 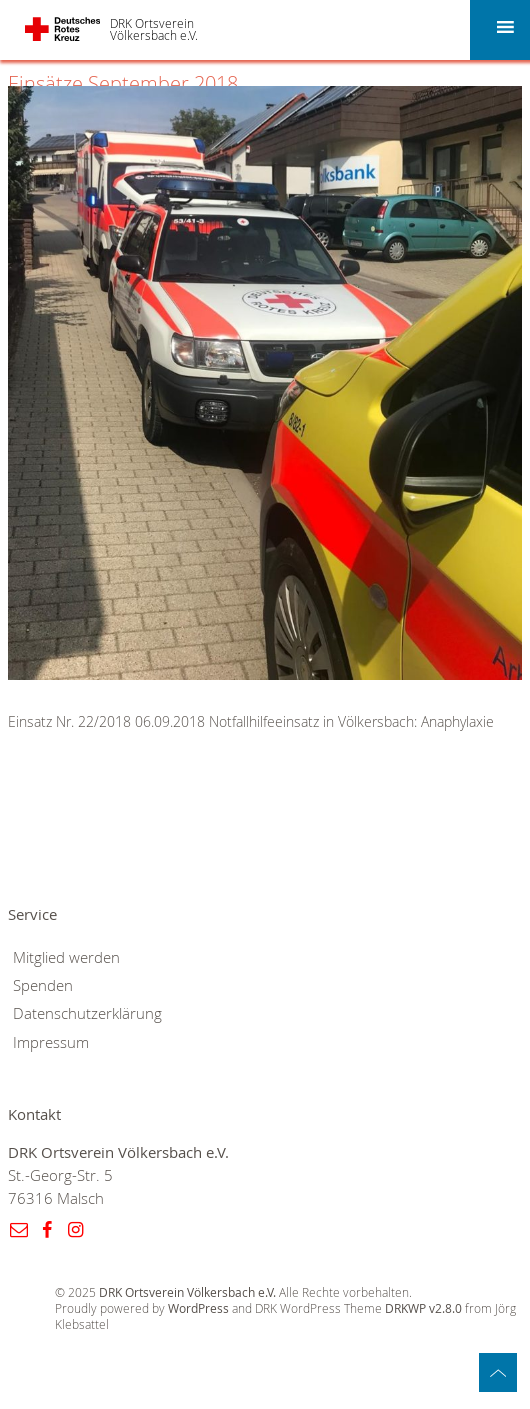 What do you see at coordinates (87, 1013) in the screenshot?
I see `Datenschutzerklärung` at bounding box center [87, 1013].